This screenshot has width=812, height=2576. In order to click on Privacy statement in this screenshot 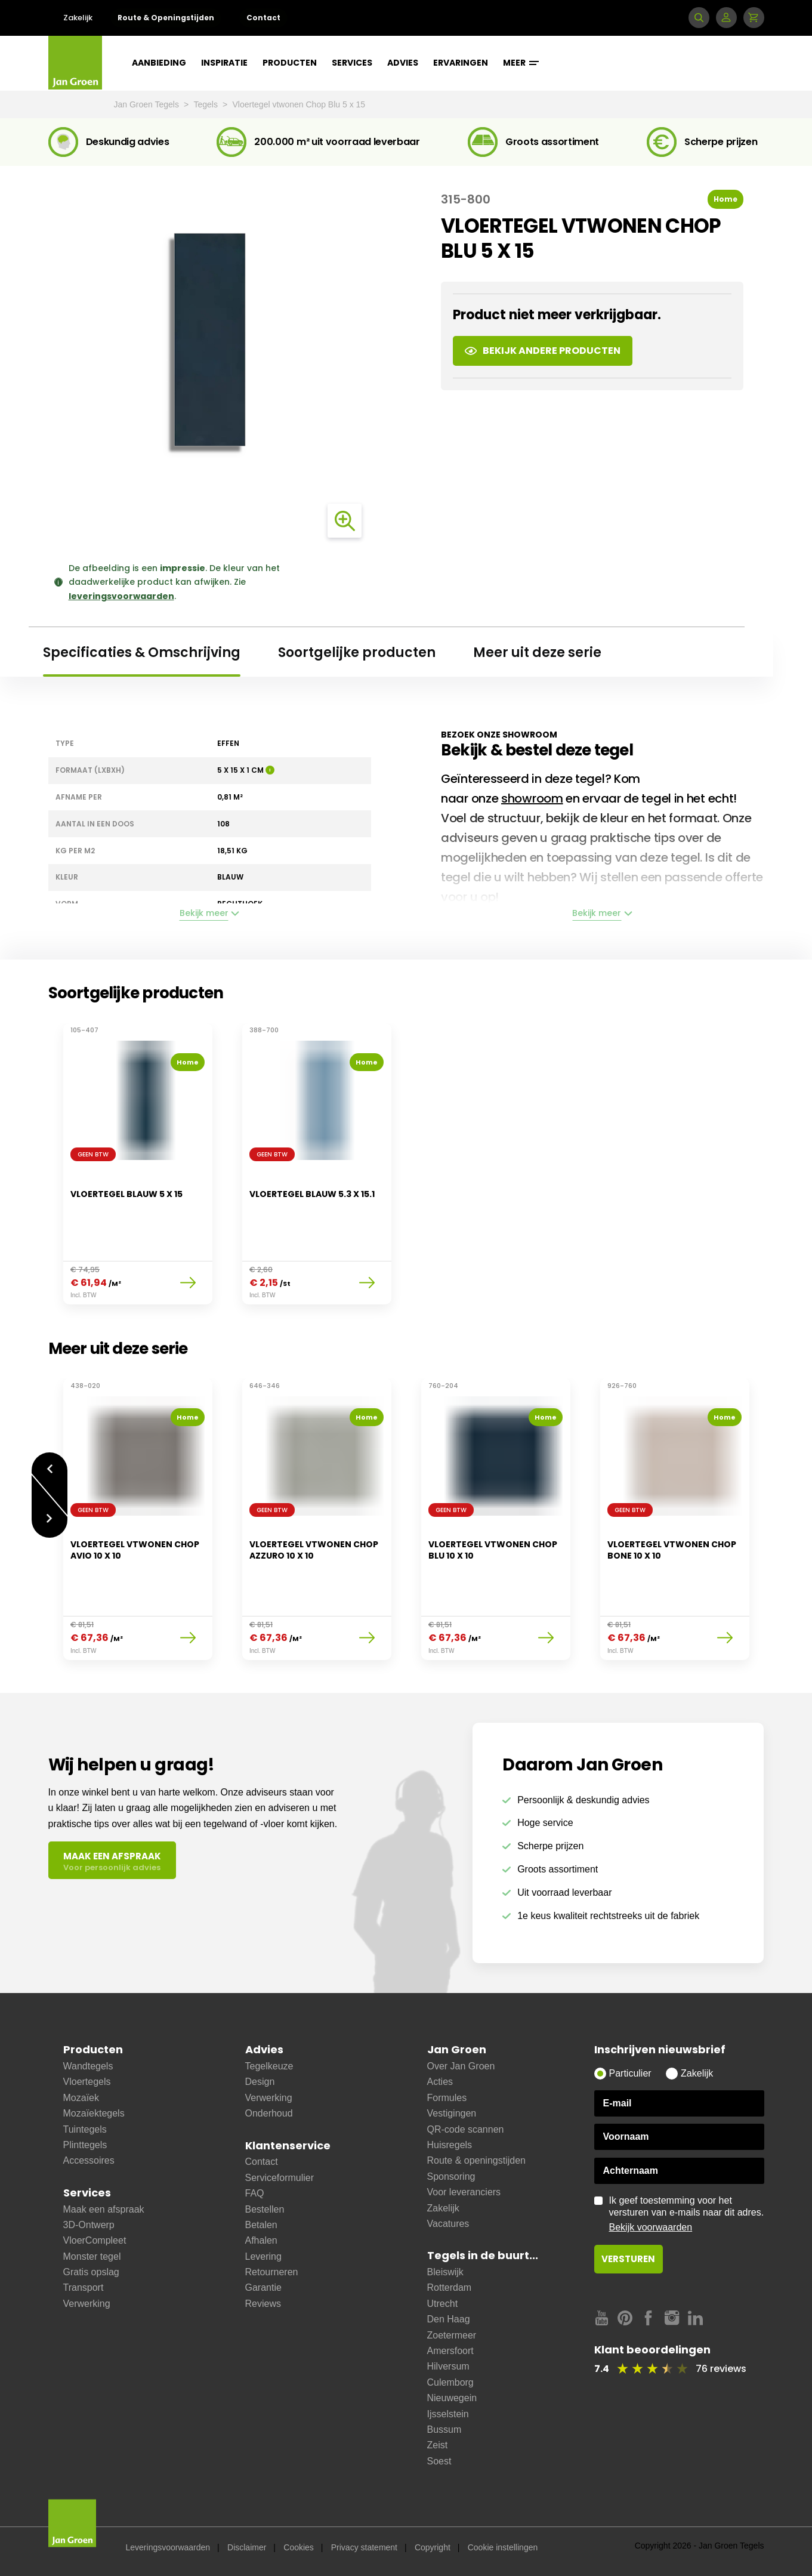, I will do `click(364, 2547)`.